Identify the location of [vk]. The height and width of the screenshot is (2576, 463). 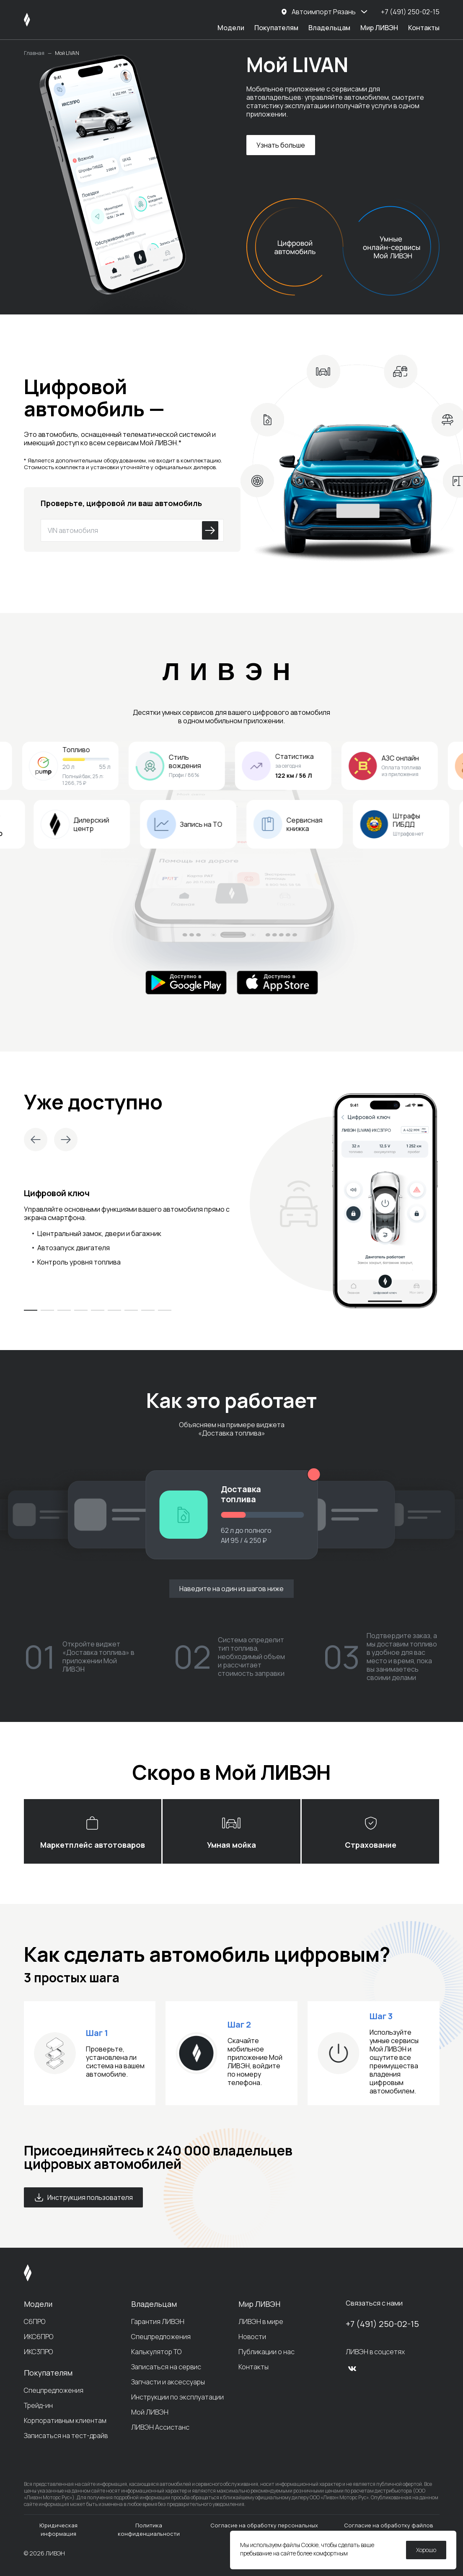
(352, 2368).